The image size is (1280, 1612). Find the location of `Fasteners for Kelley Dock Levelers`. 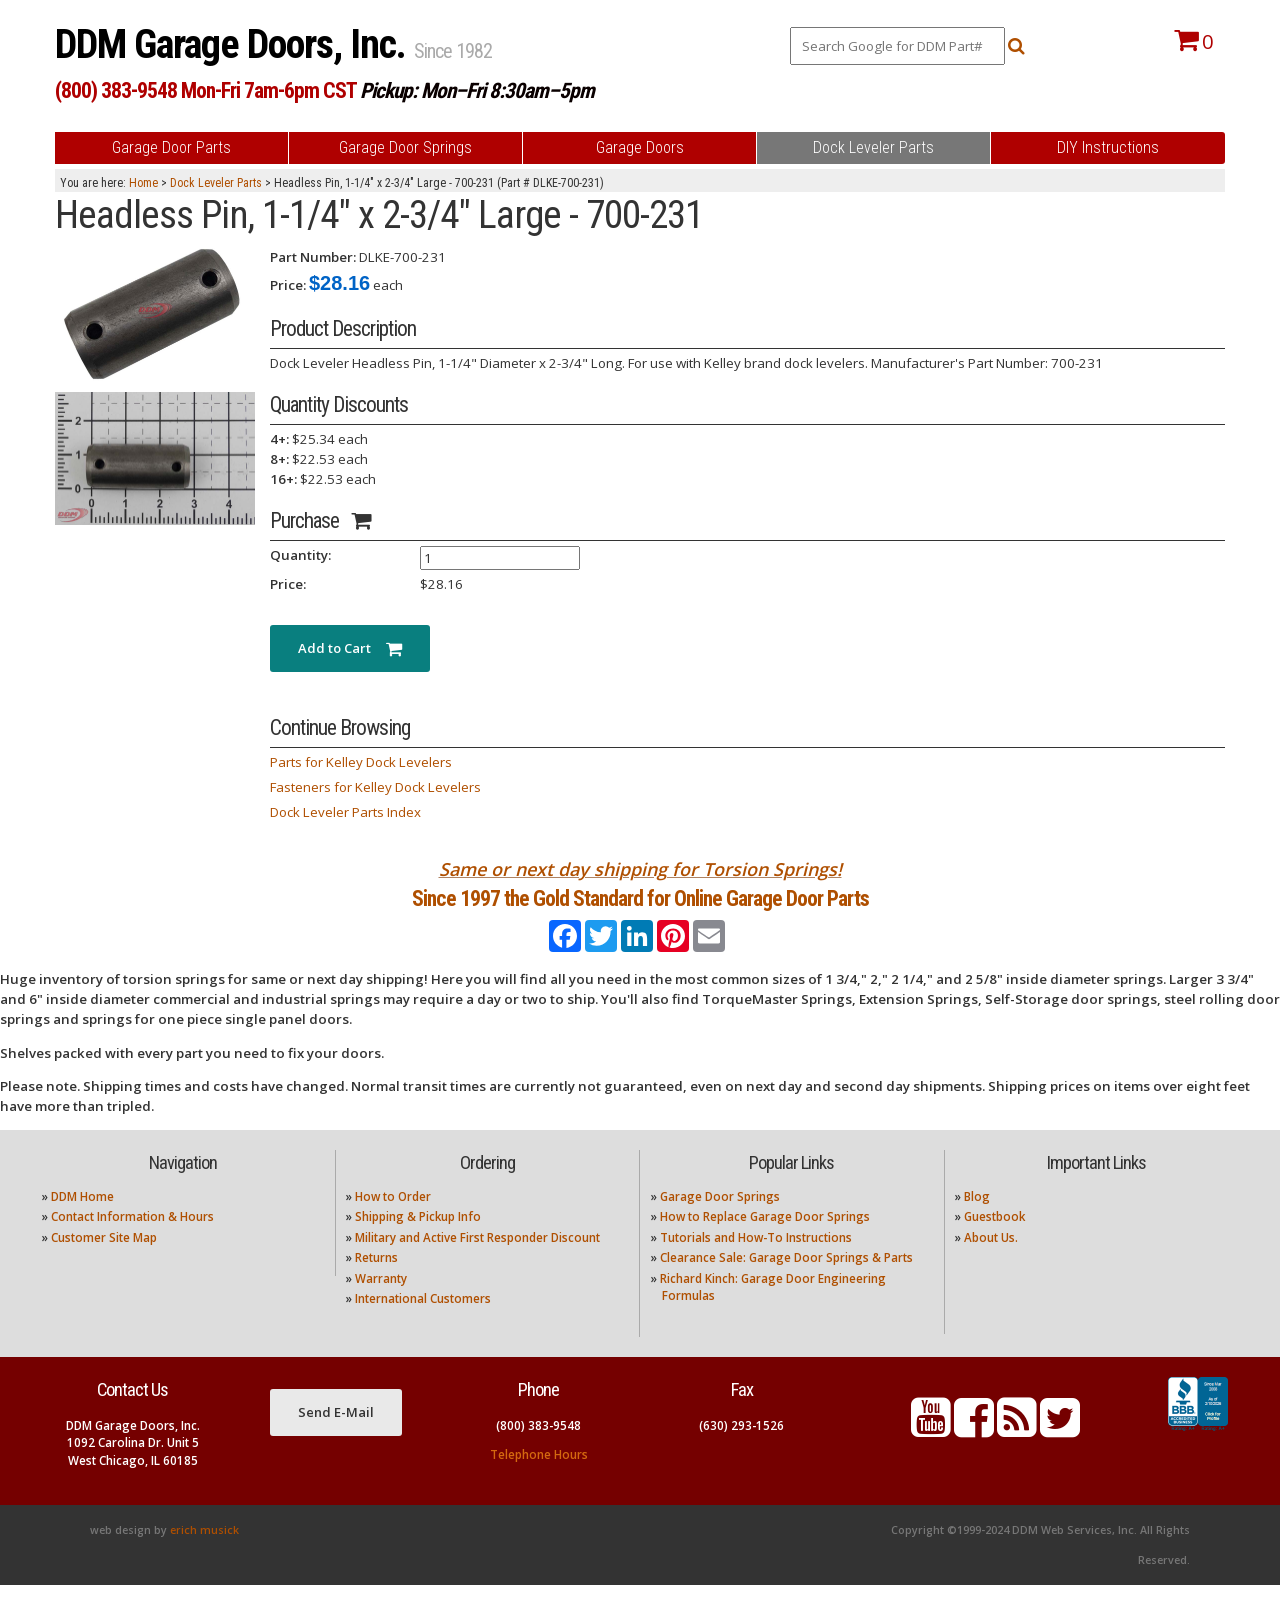

Fasteners for Kelley Dock Levelers is located at coordinates (375, 787).